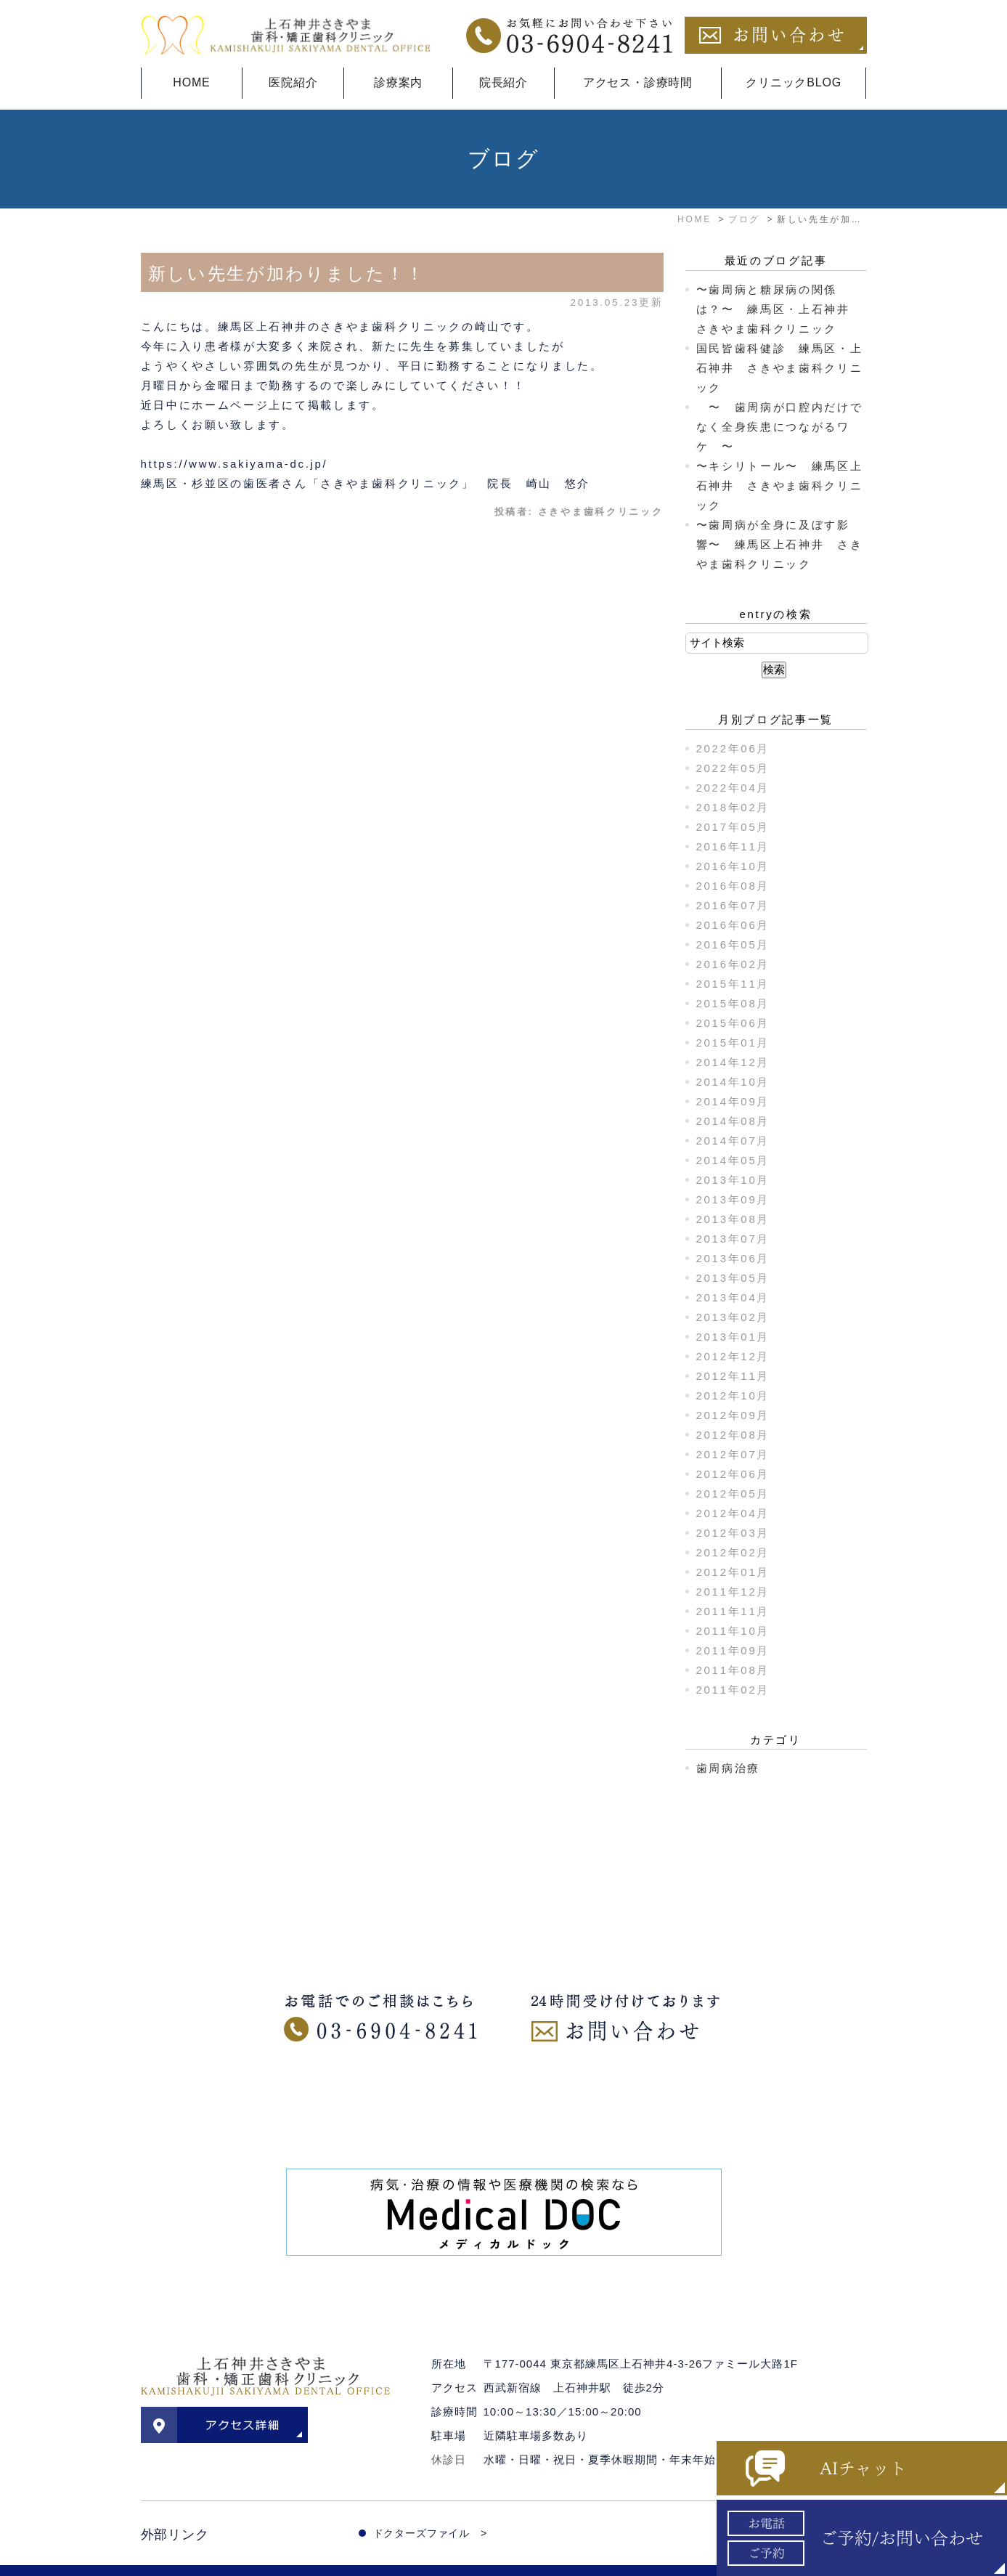 This screenshot has height=2576, width=1007. I want to click on 2016年10月, so click(733, 866).